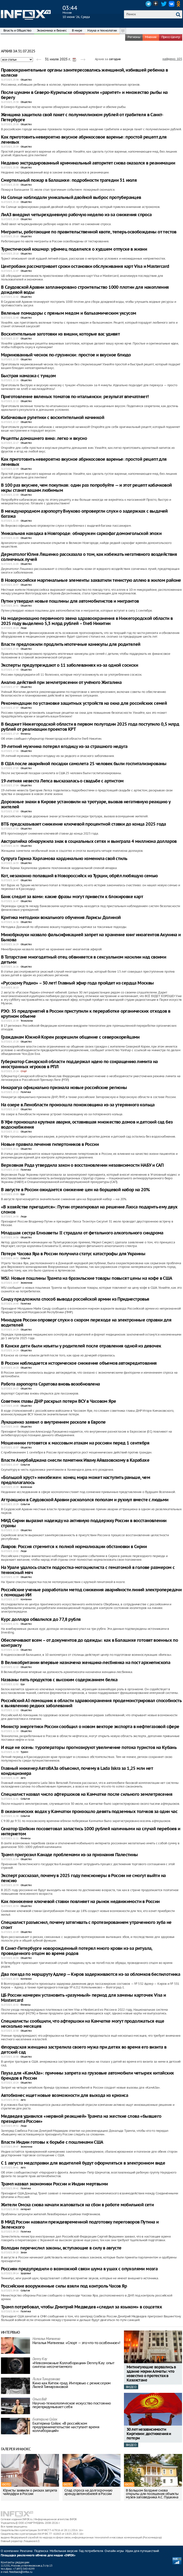  What do you see at coordinates (30, 2492) in the screenshot?
I see `Юристы заявили о рисках запрета чайлдфри в России` at bounding box center [30, 2492].